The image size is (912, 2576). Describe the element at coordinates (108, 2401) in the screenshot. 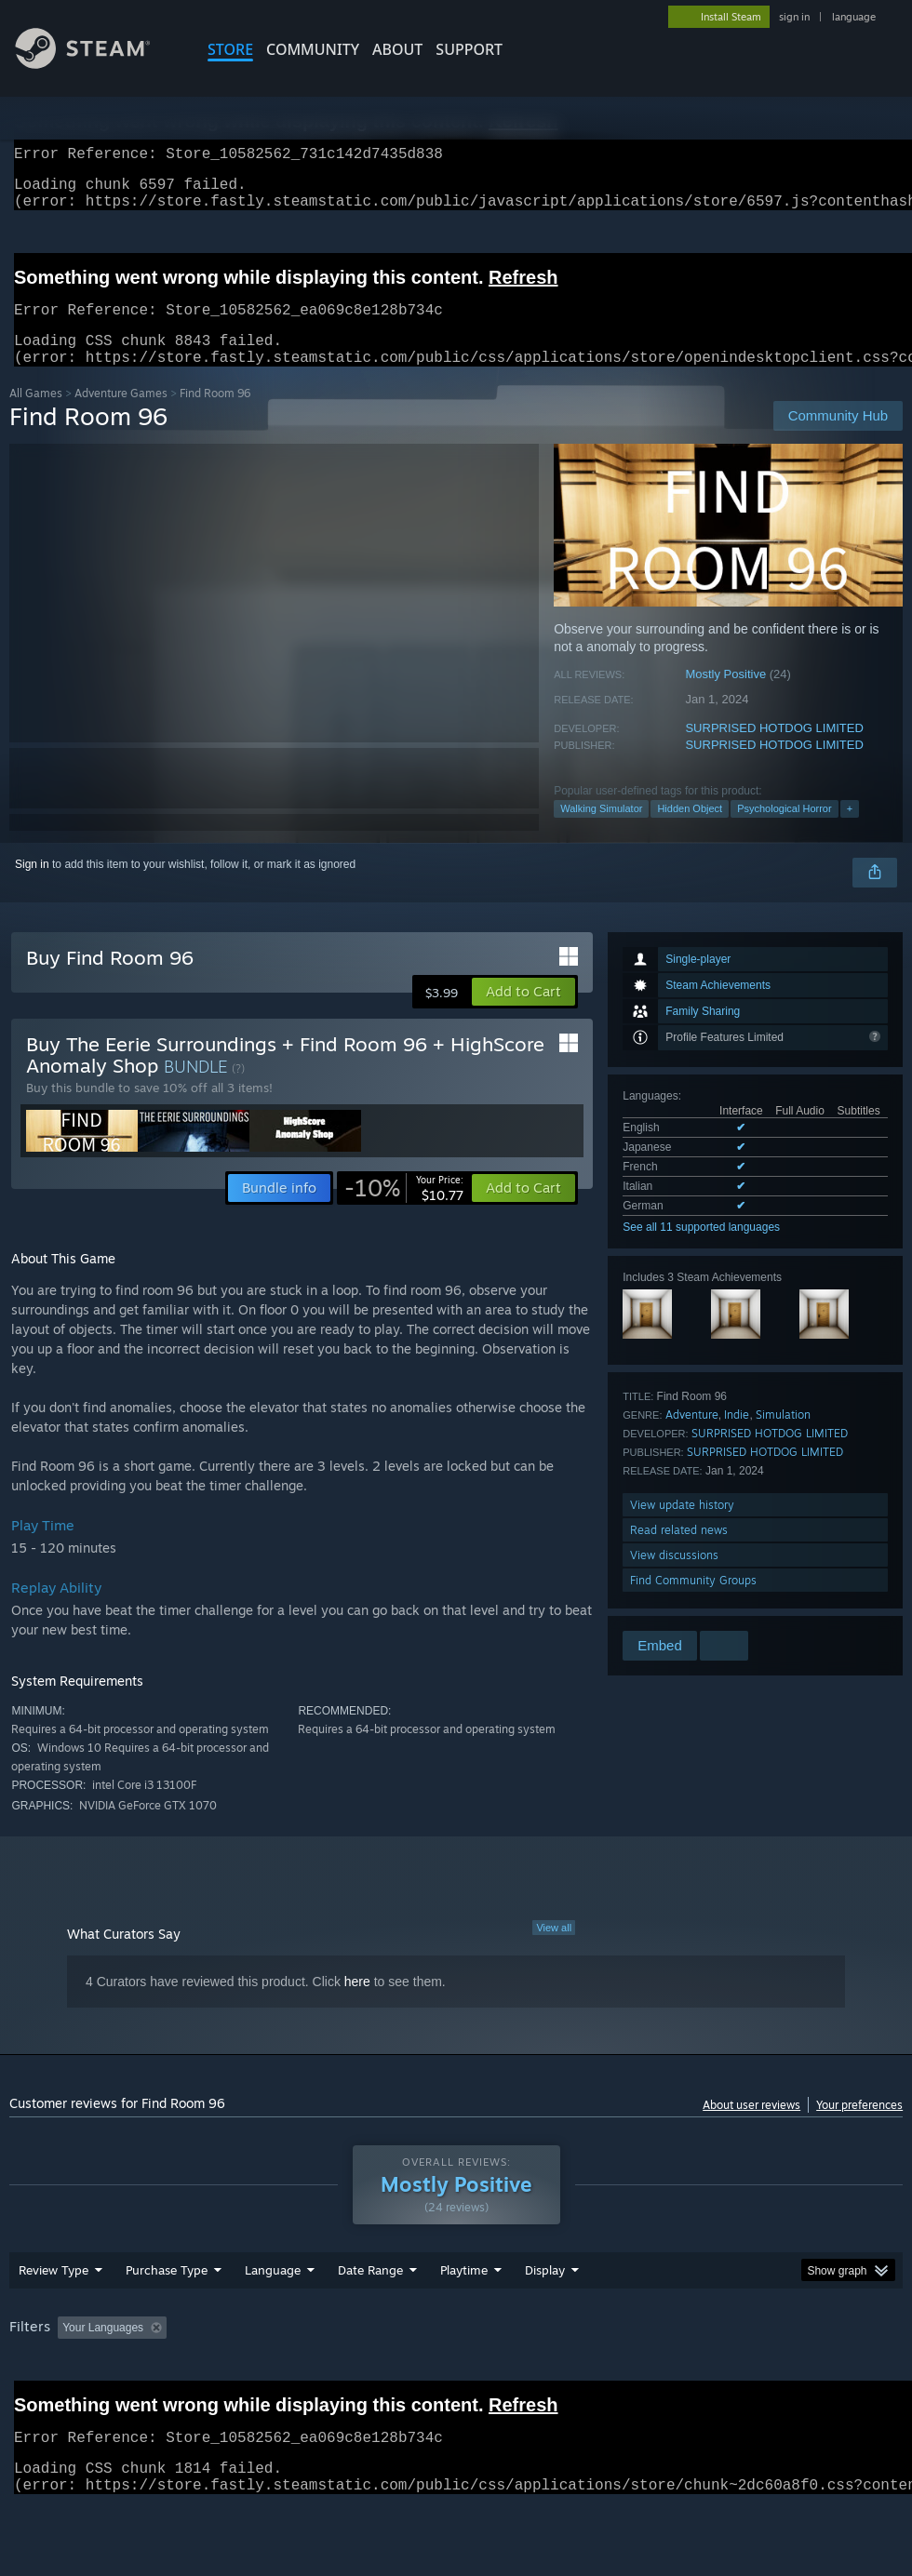

I see `Device Type: [button]` at that location.